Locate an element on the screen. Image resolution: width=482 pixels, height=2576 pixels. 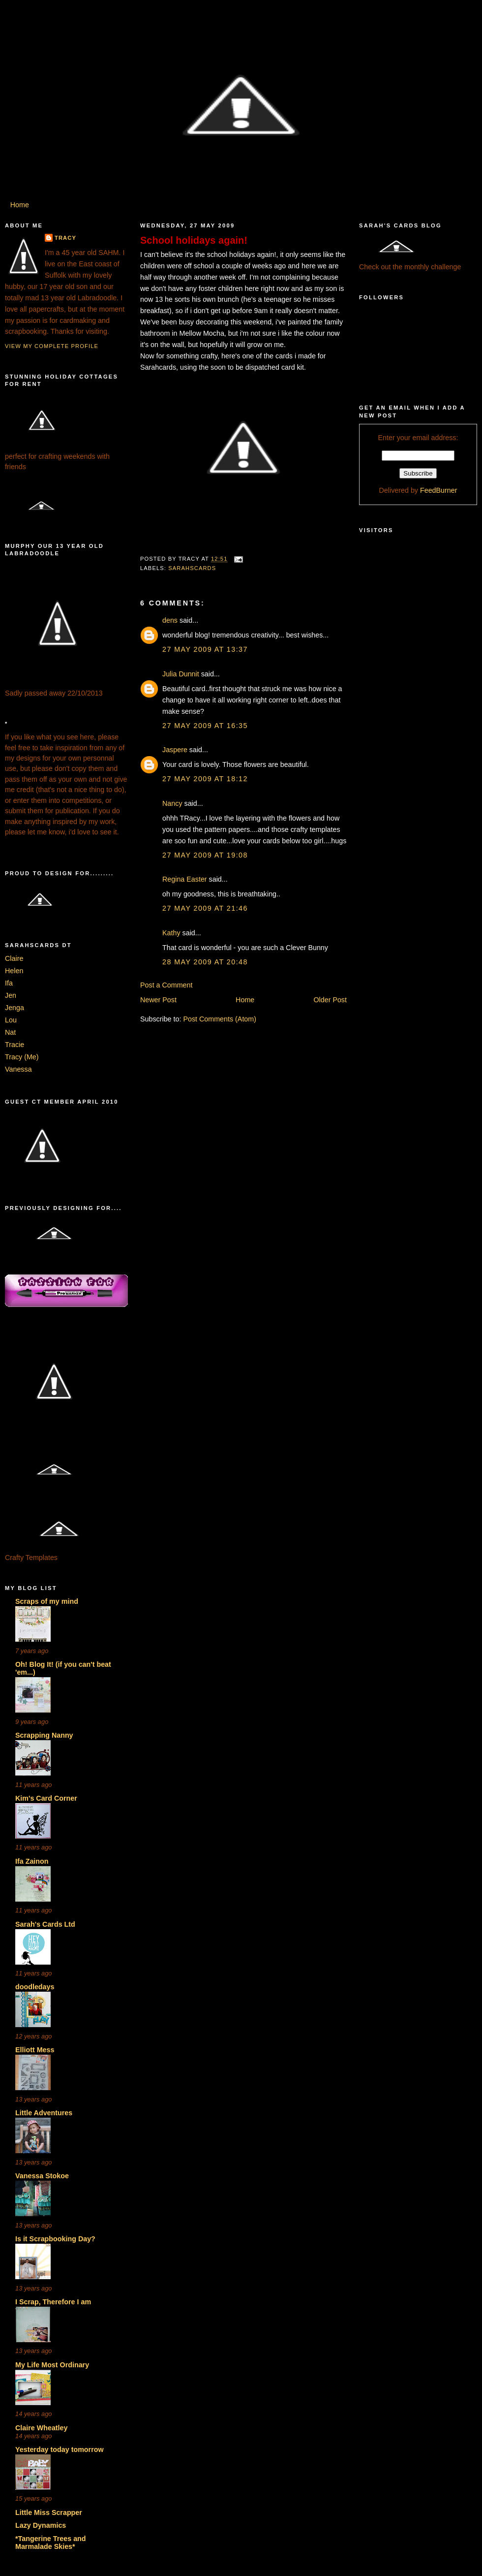
27 May 2009 at 21:46 is located at coordinates (205, 908).